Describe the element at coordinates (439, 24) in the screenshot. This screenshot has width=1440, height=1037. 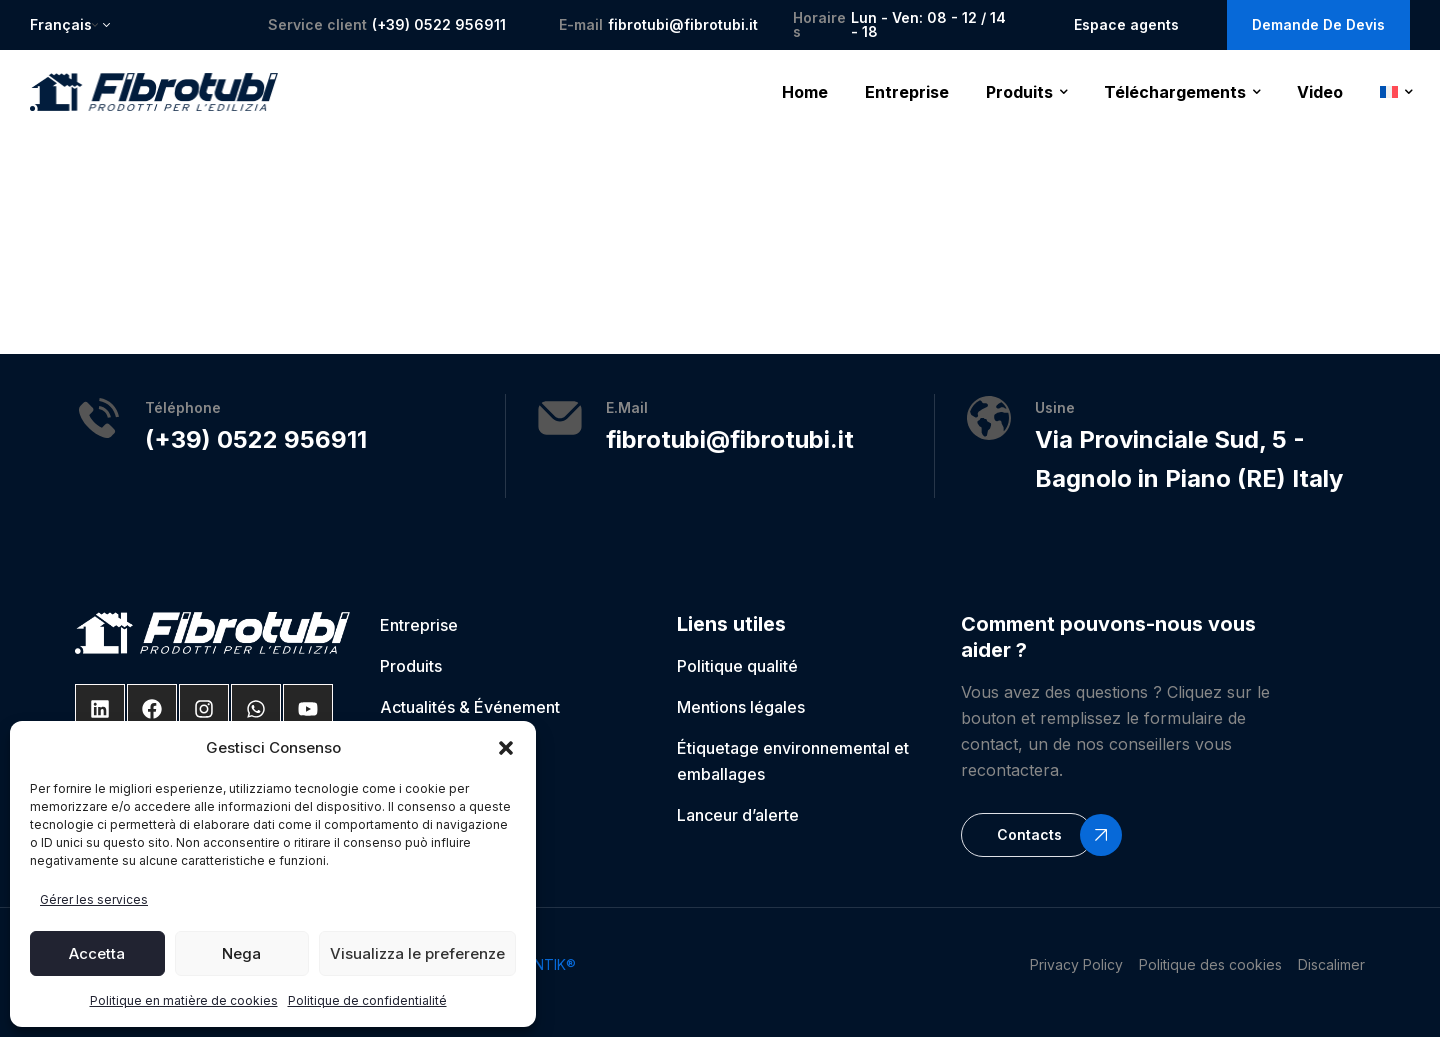
I see `(+39) 0522 956911` at that location.